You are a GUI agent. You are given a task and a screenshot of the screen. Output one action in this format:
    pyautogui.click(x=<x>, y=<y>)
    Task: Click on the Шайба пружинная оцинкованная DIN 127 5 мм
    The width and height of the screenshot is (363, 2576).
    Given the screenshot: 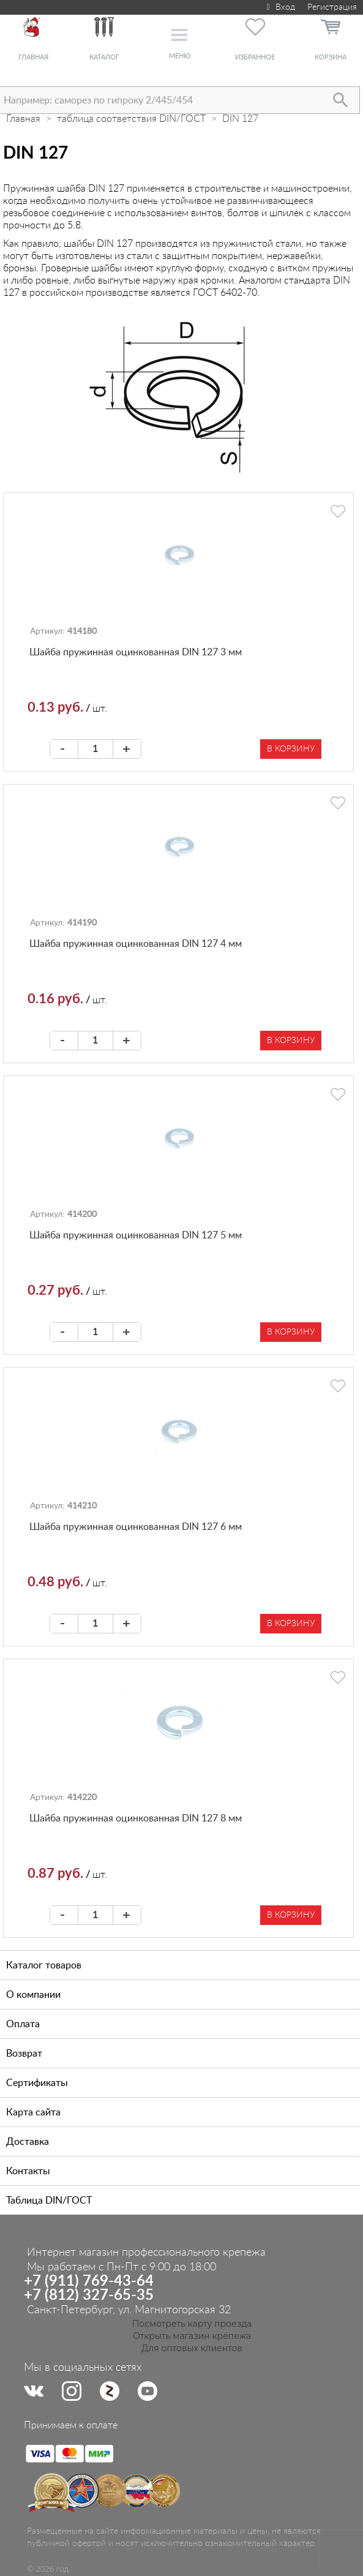 What is the action you would take?
    pyautogui.click(x=135, y=1235)
    